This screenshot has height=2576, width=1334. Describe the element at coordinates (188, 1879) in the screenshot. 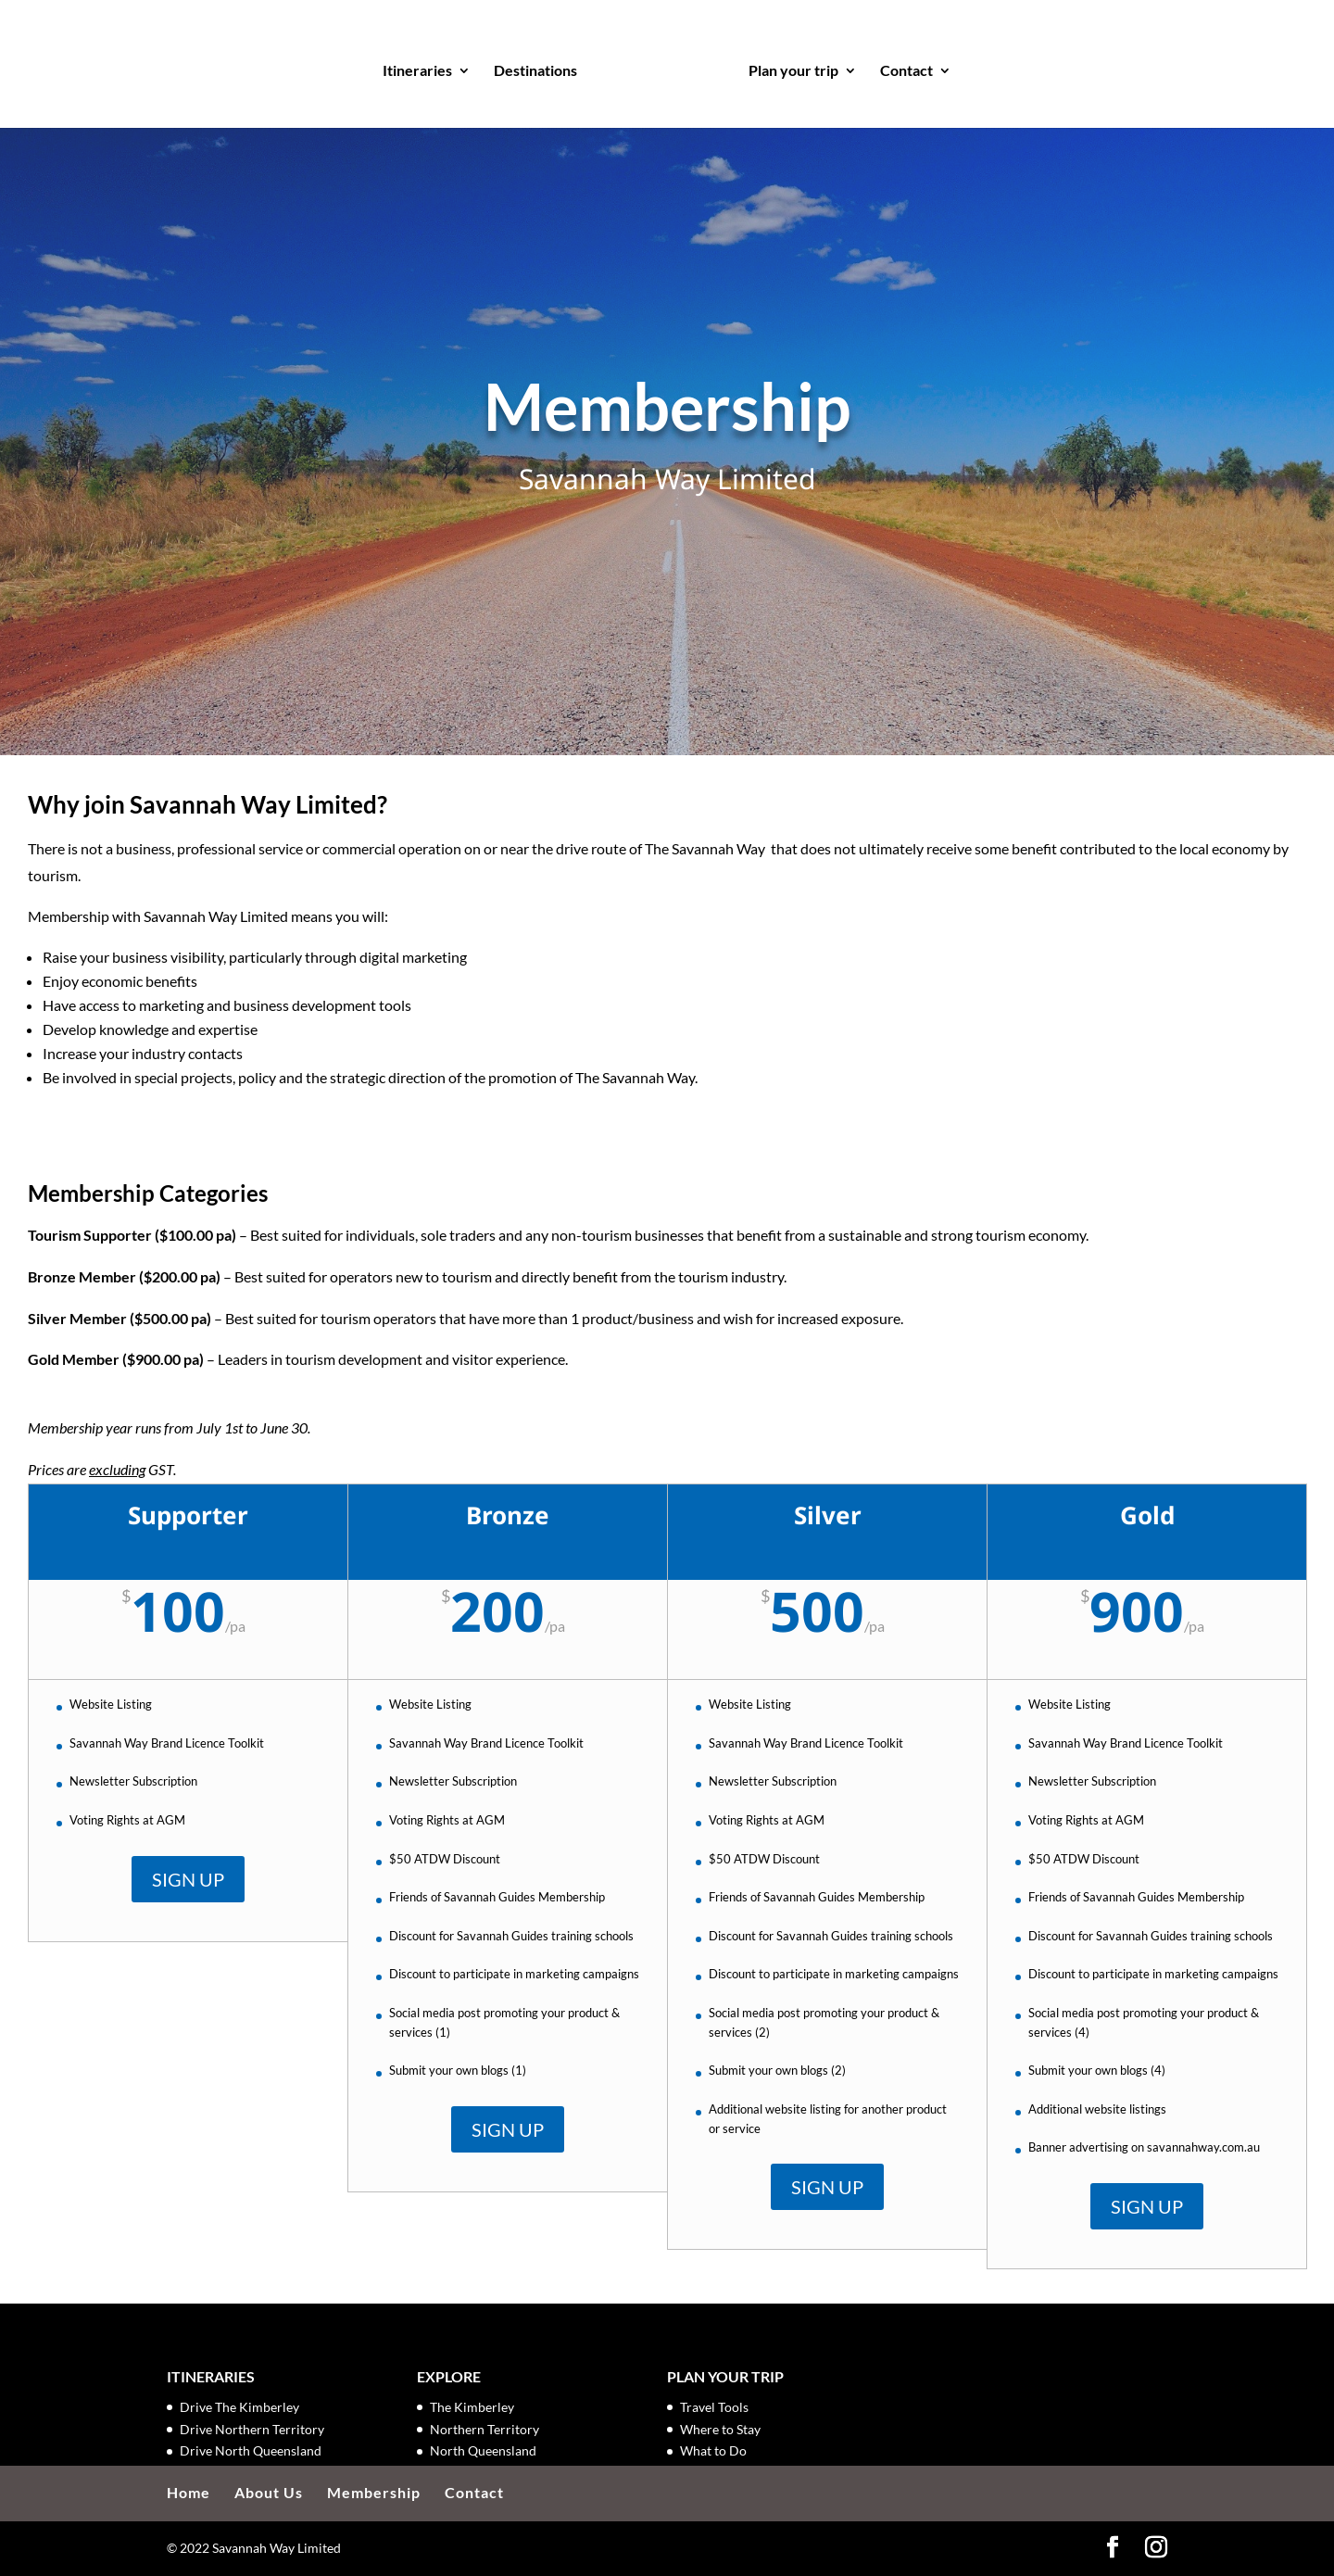

I see `SIGN UP` at that location.